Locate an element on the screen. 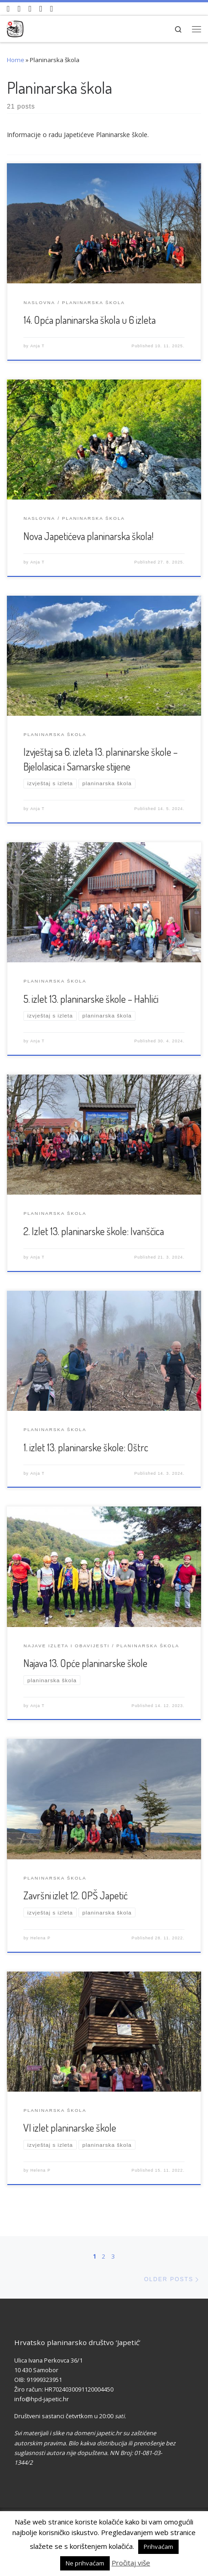 The image size is (208, 2576). 1. izlet 13. planinarske škole: Oštrc is located at coordinates (85, 1447).